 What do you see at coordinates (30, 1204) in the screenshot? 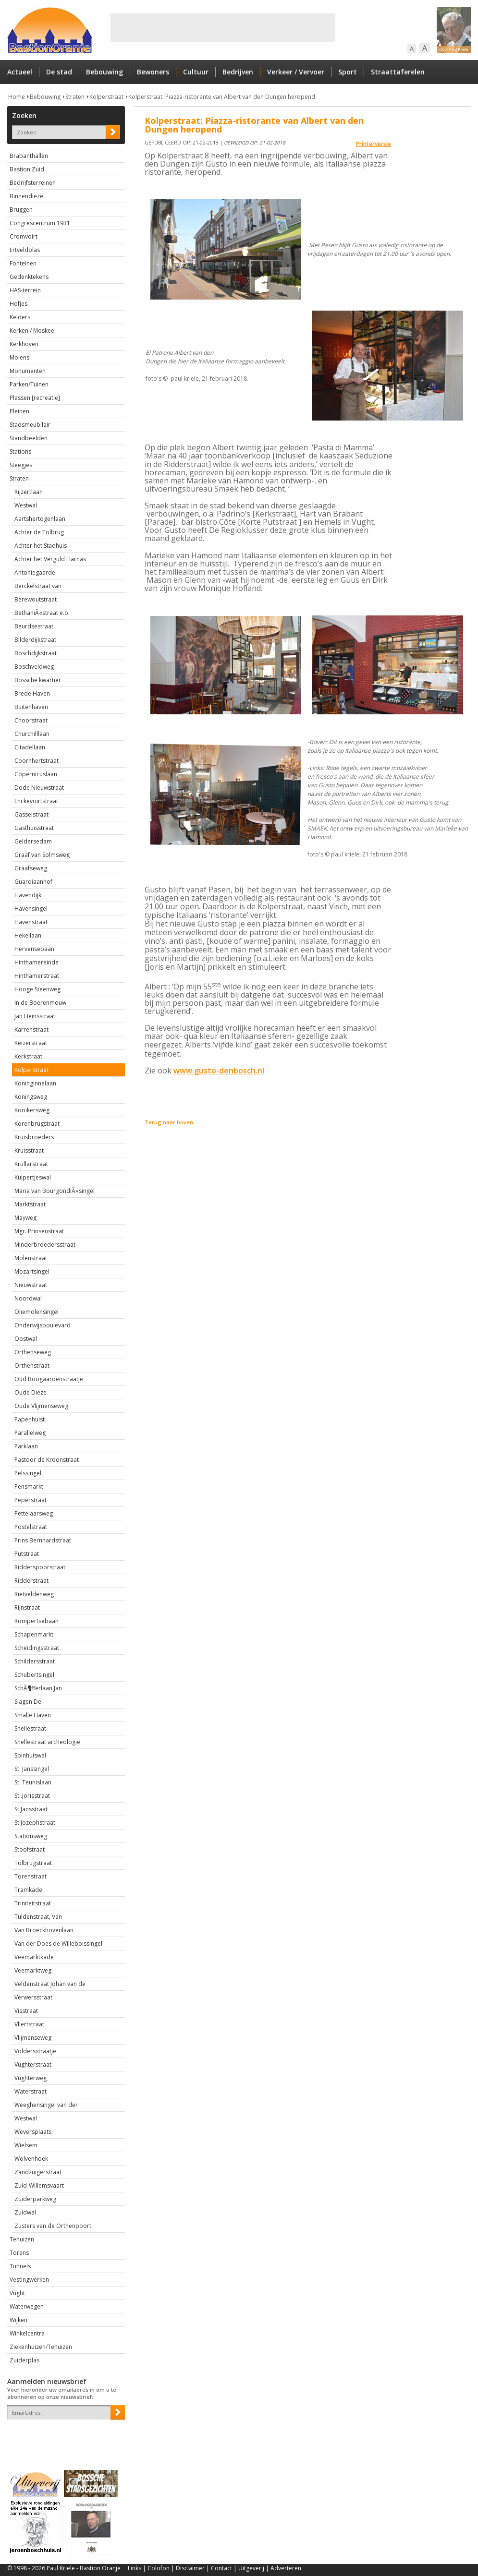
I see `Marktstraat` at bounding box center [30, 1204].